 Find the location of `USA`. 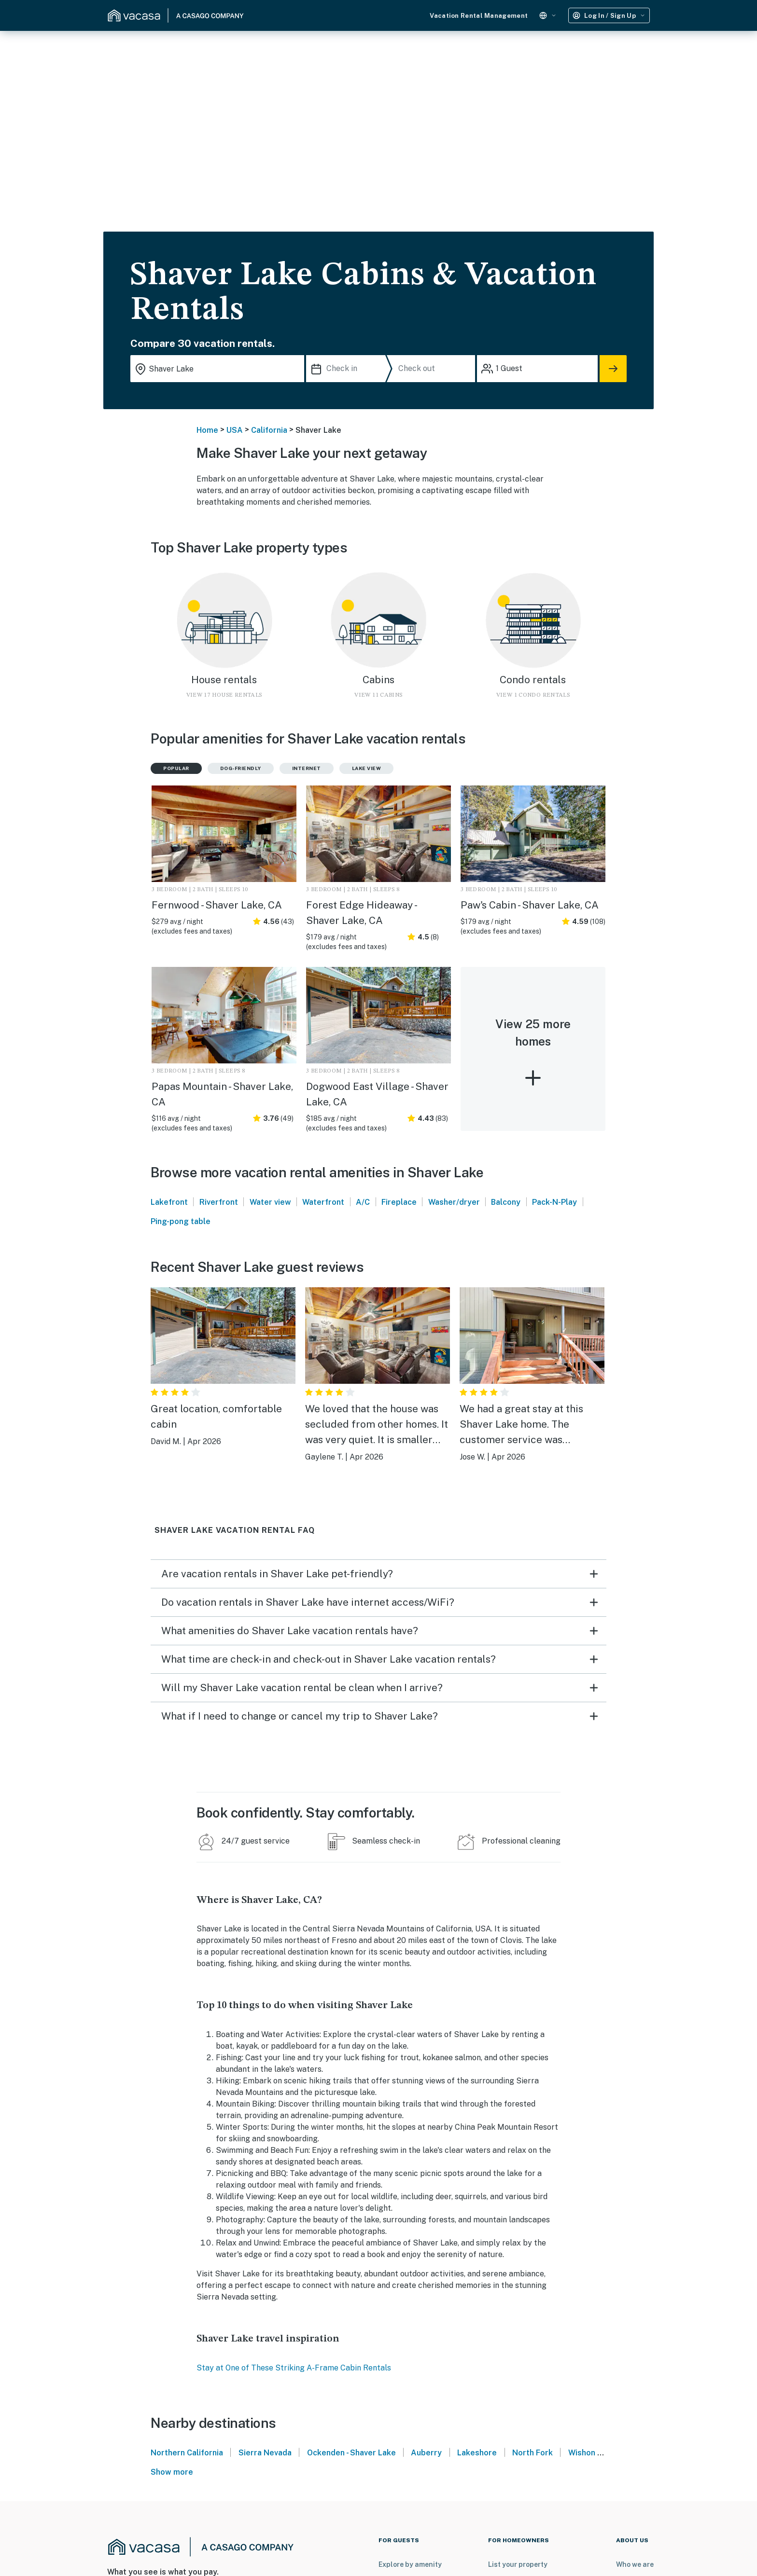

USA is located at coordinates (234, 430).